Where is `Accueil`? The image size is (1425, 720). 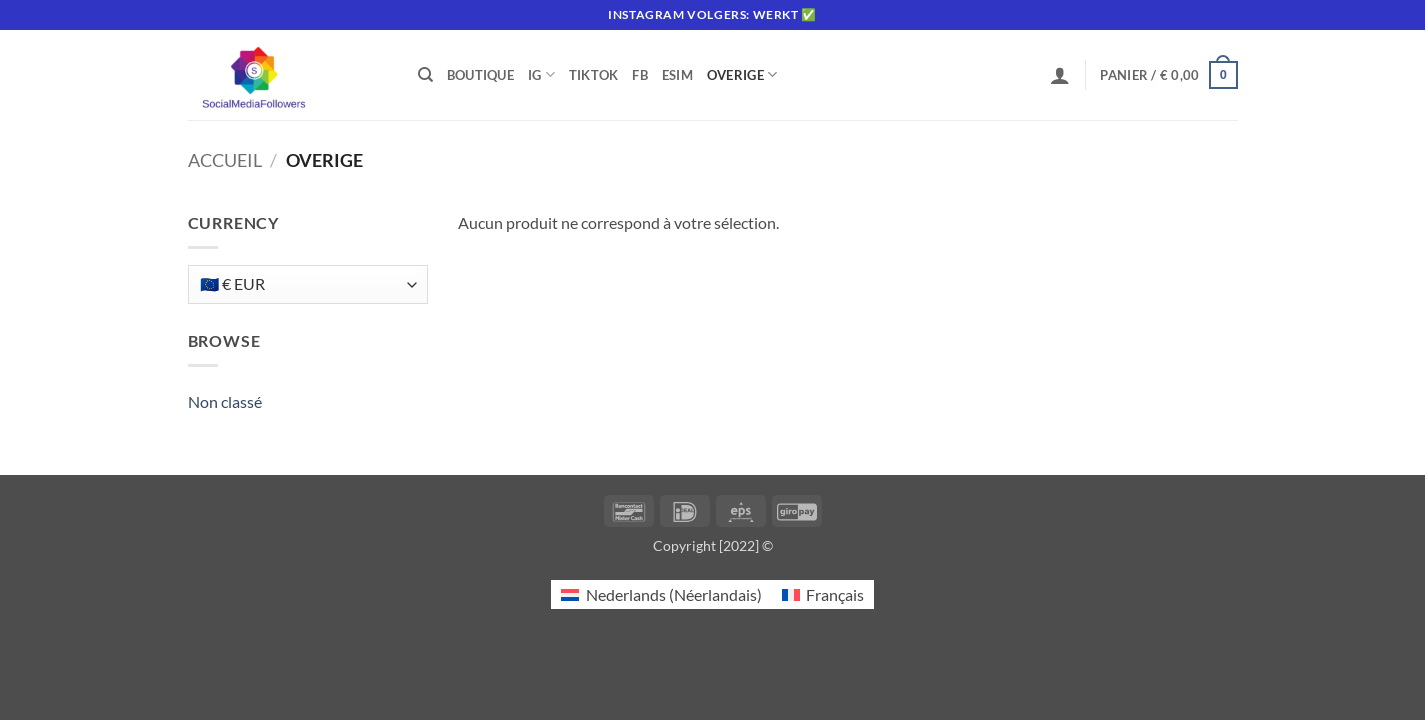 Accueil is located at coordinates (225, 160).